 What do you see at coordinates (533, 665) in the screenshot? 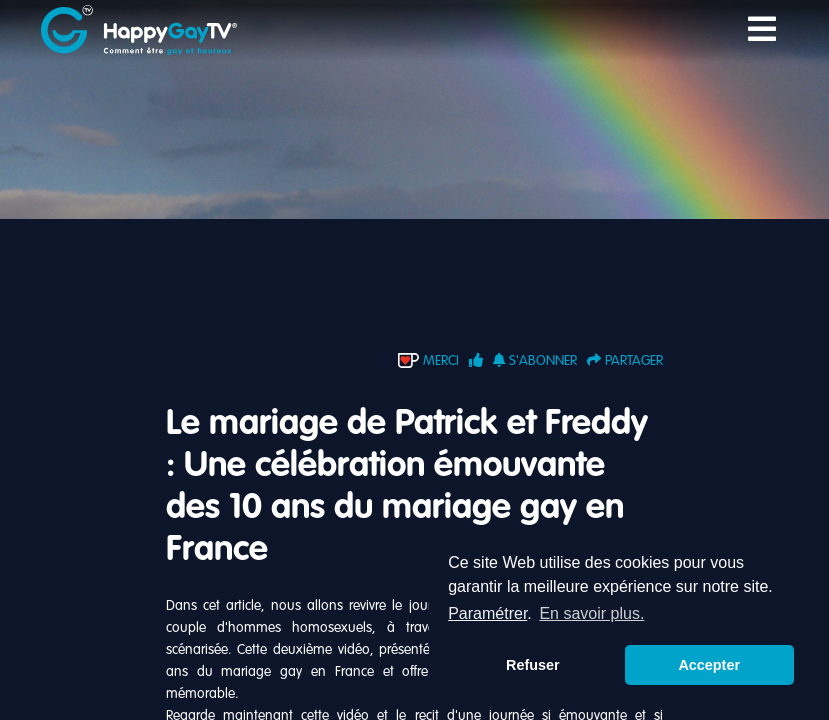
I see `Refuser [button]` at bounding box center [533, 665].